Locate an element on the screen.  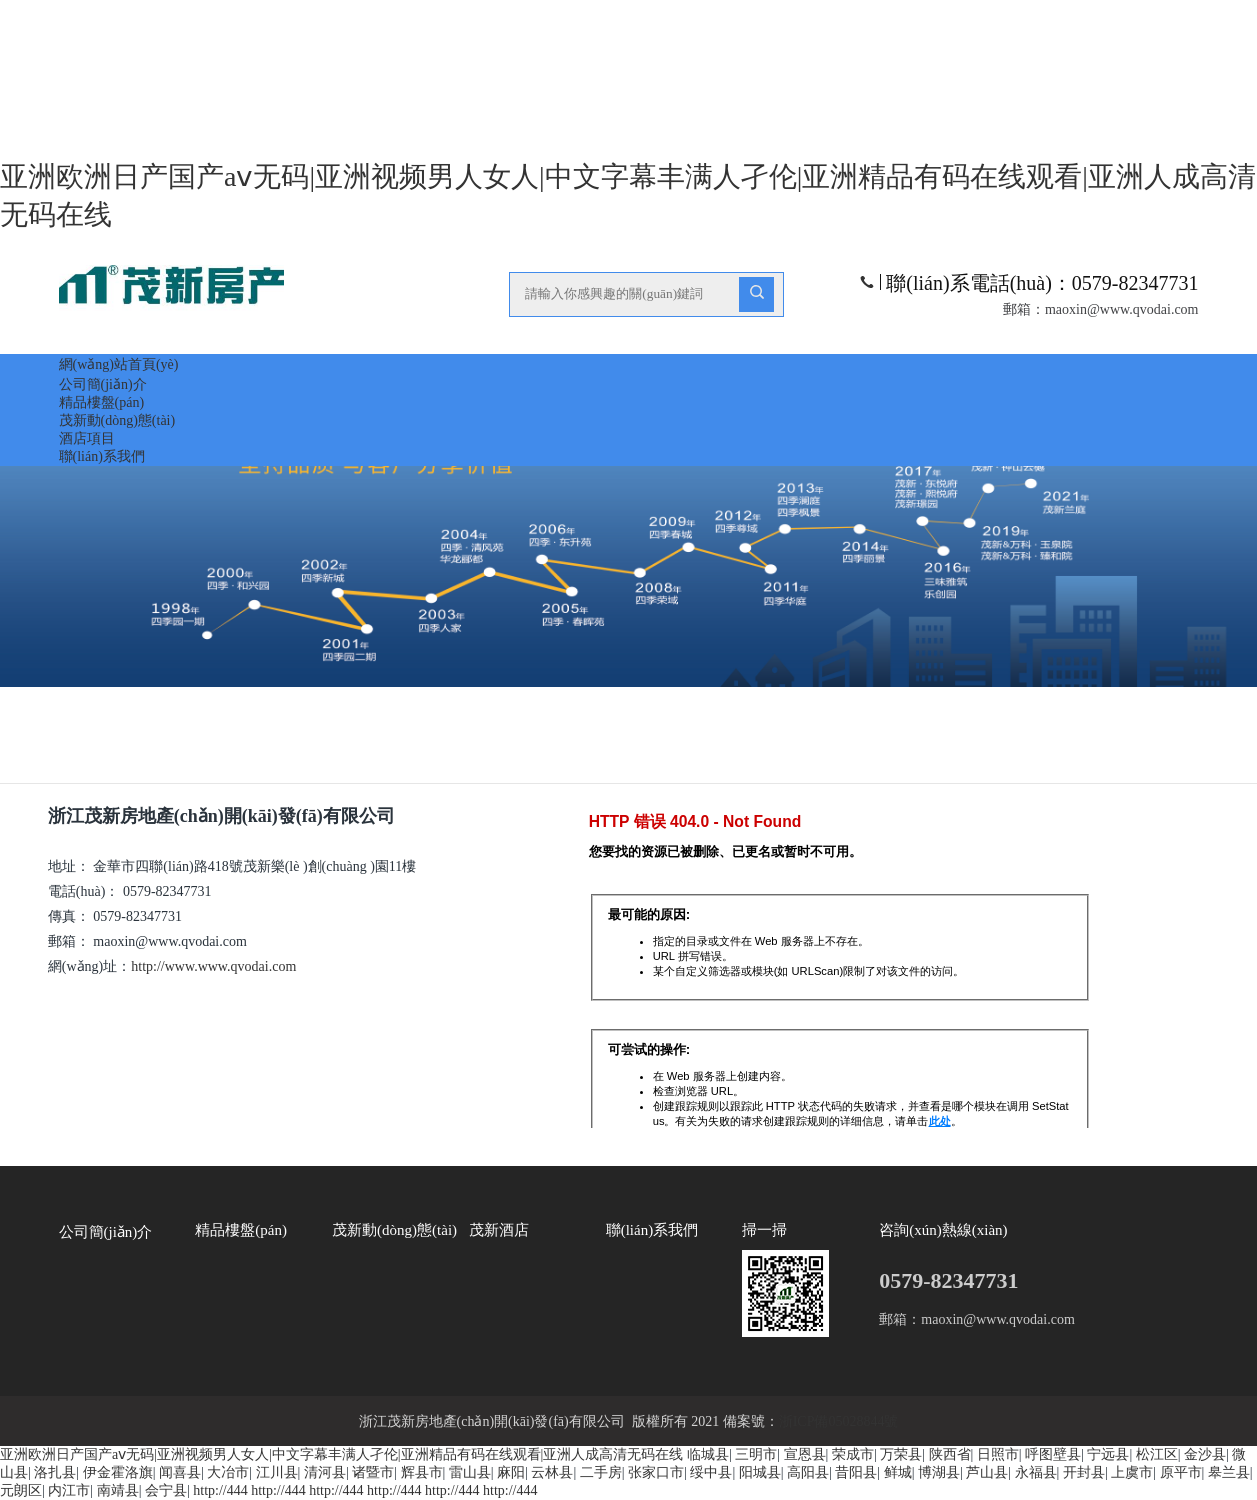
闻喜县 is located at coordinates (180, 1472).